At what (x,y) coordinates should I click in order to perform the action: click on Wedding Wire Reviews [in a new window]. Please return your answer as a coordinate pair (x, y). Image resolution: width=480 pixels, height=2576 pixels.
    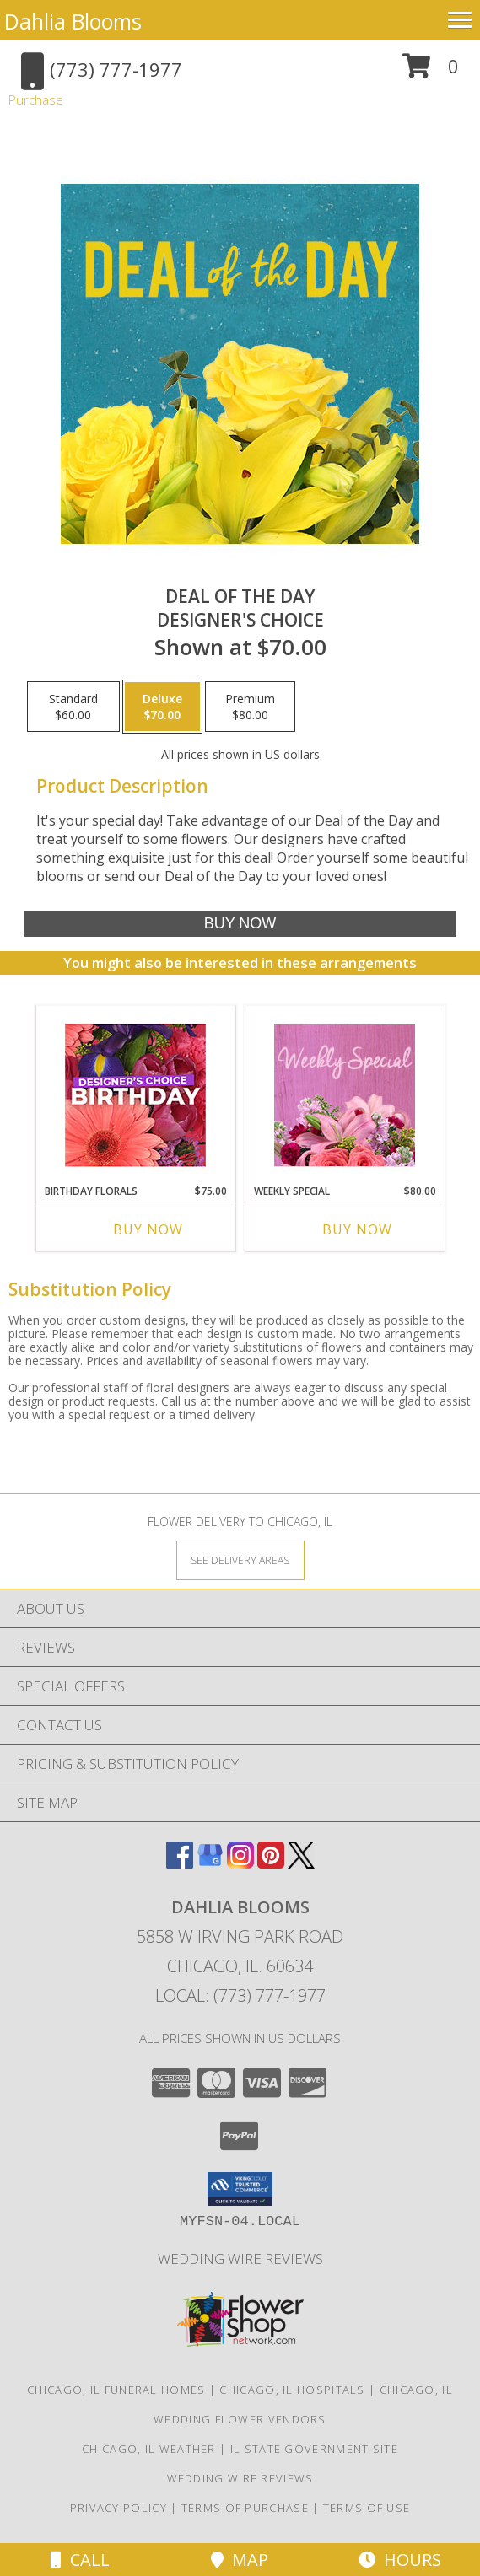
    Looking at the image, I should click on (240, 2258).